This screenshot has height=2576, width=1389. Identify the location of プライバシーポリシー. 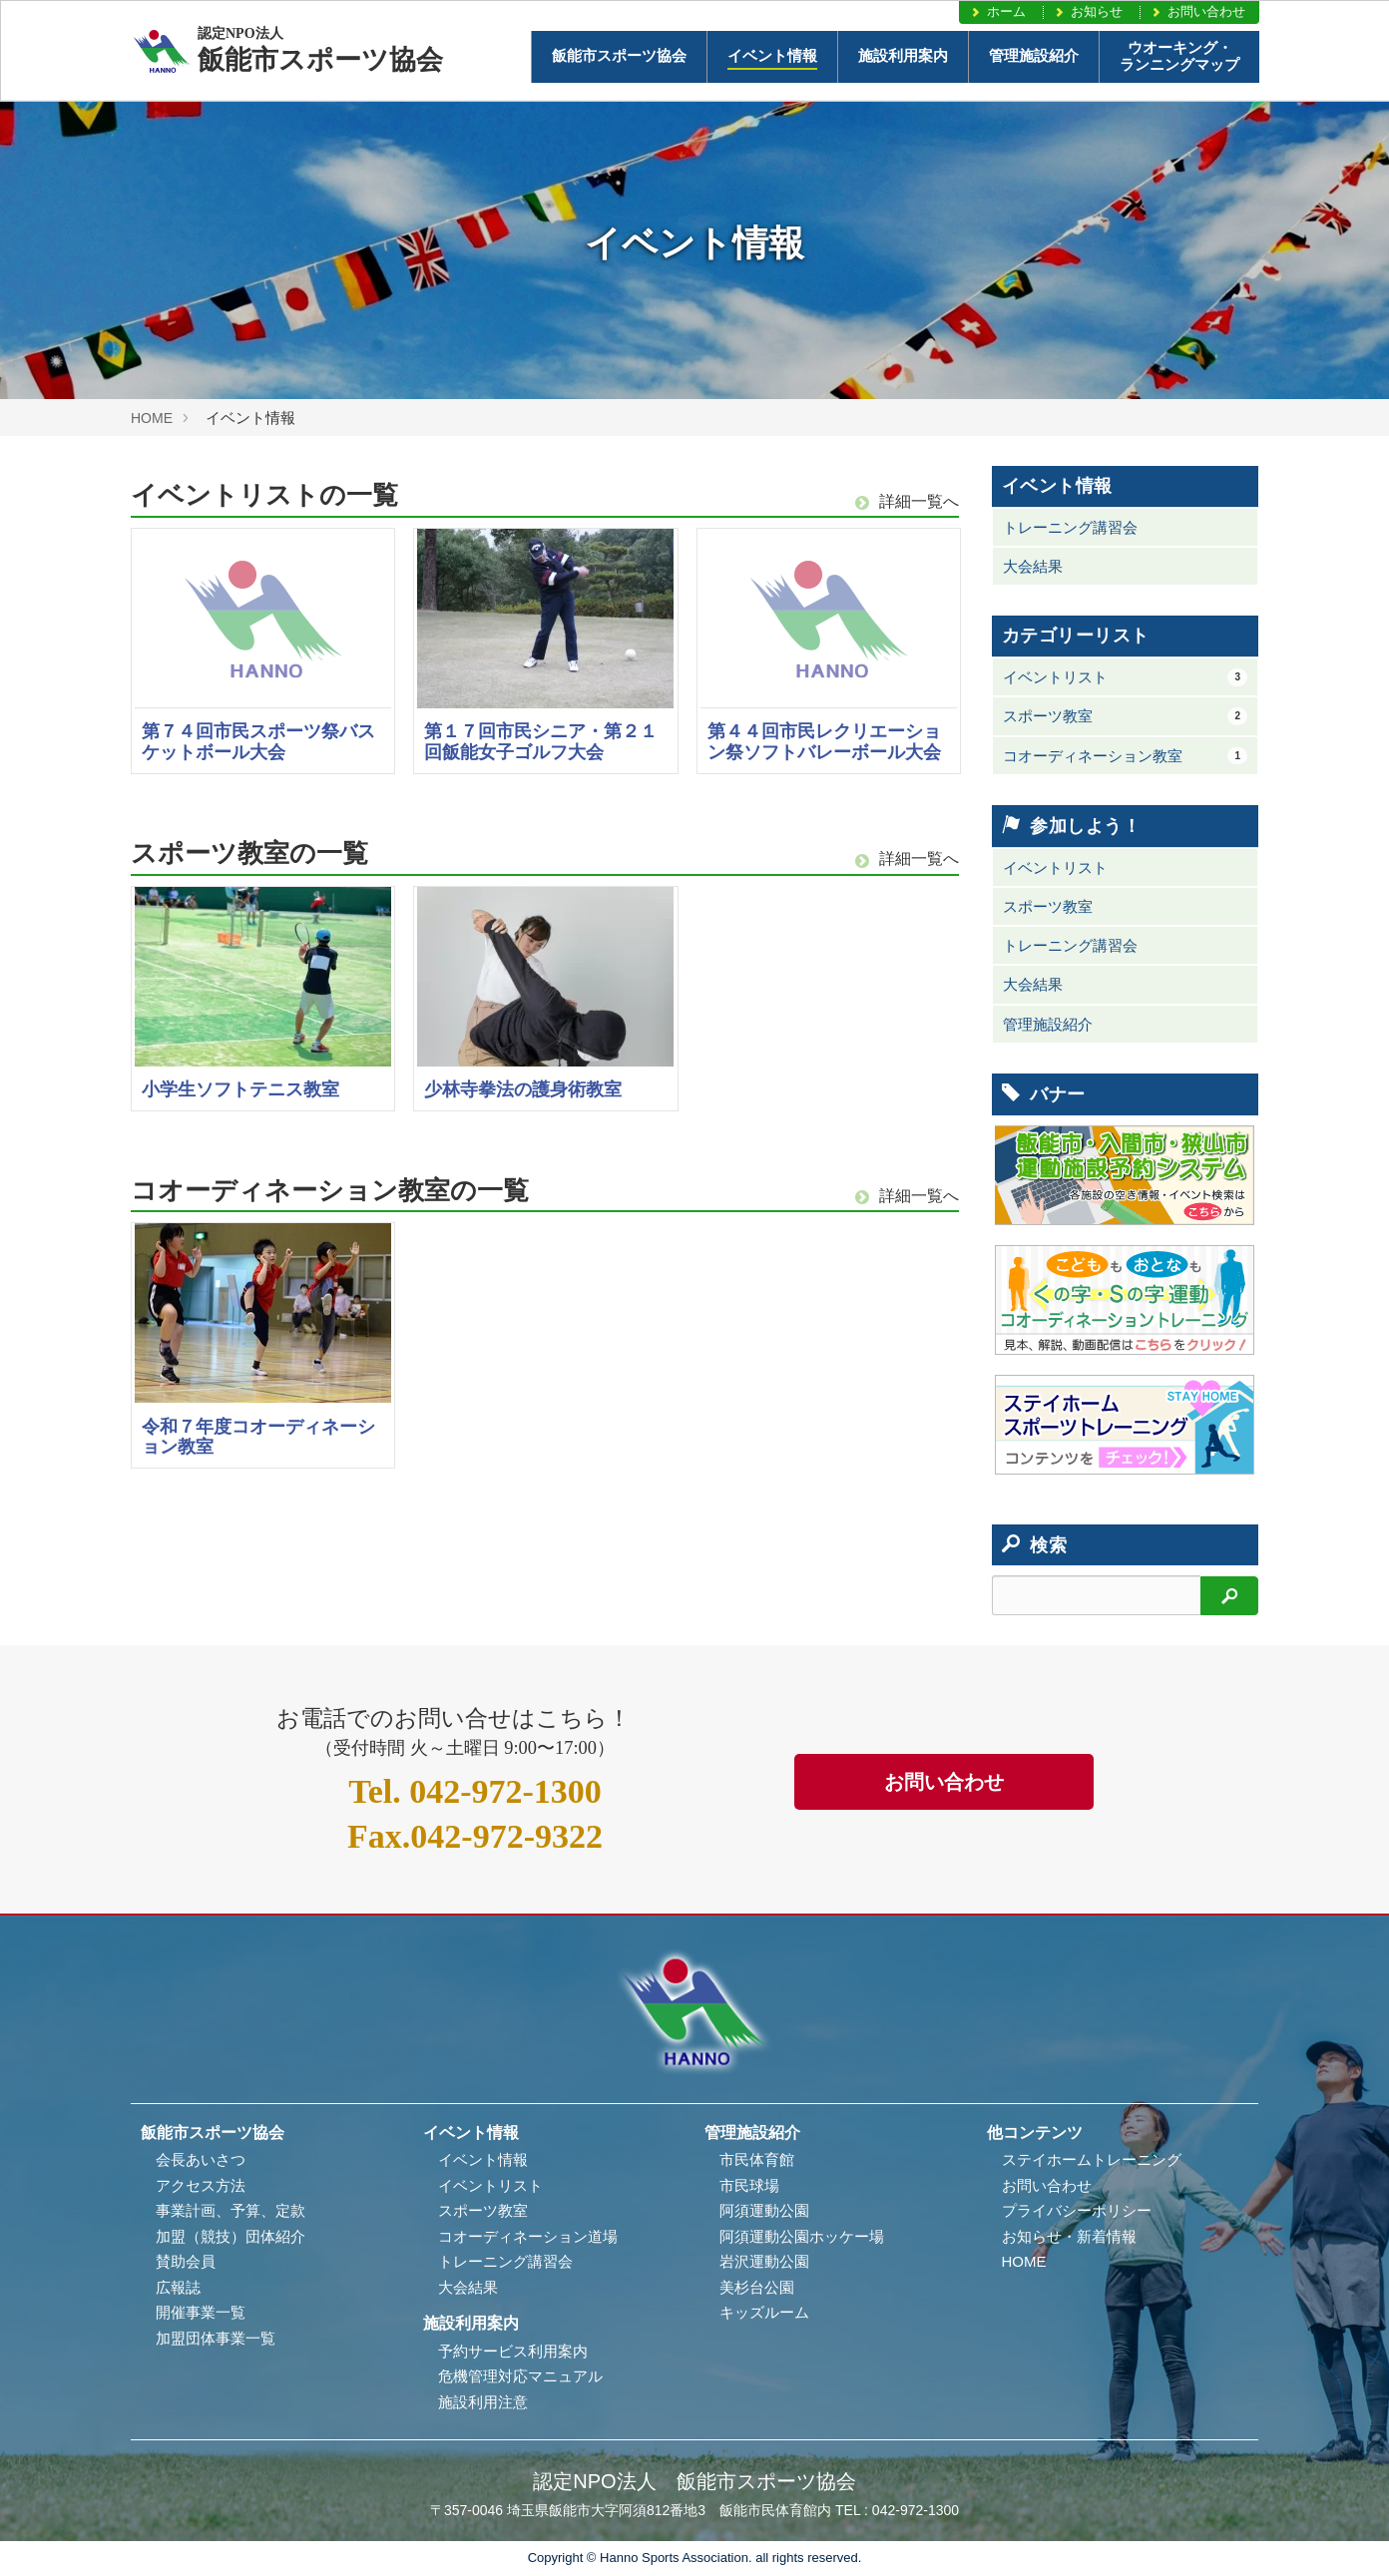
(1077, 2210).